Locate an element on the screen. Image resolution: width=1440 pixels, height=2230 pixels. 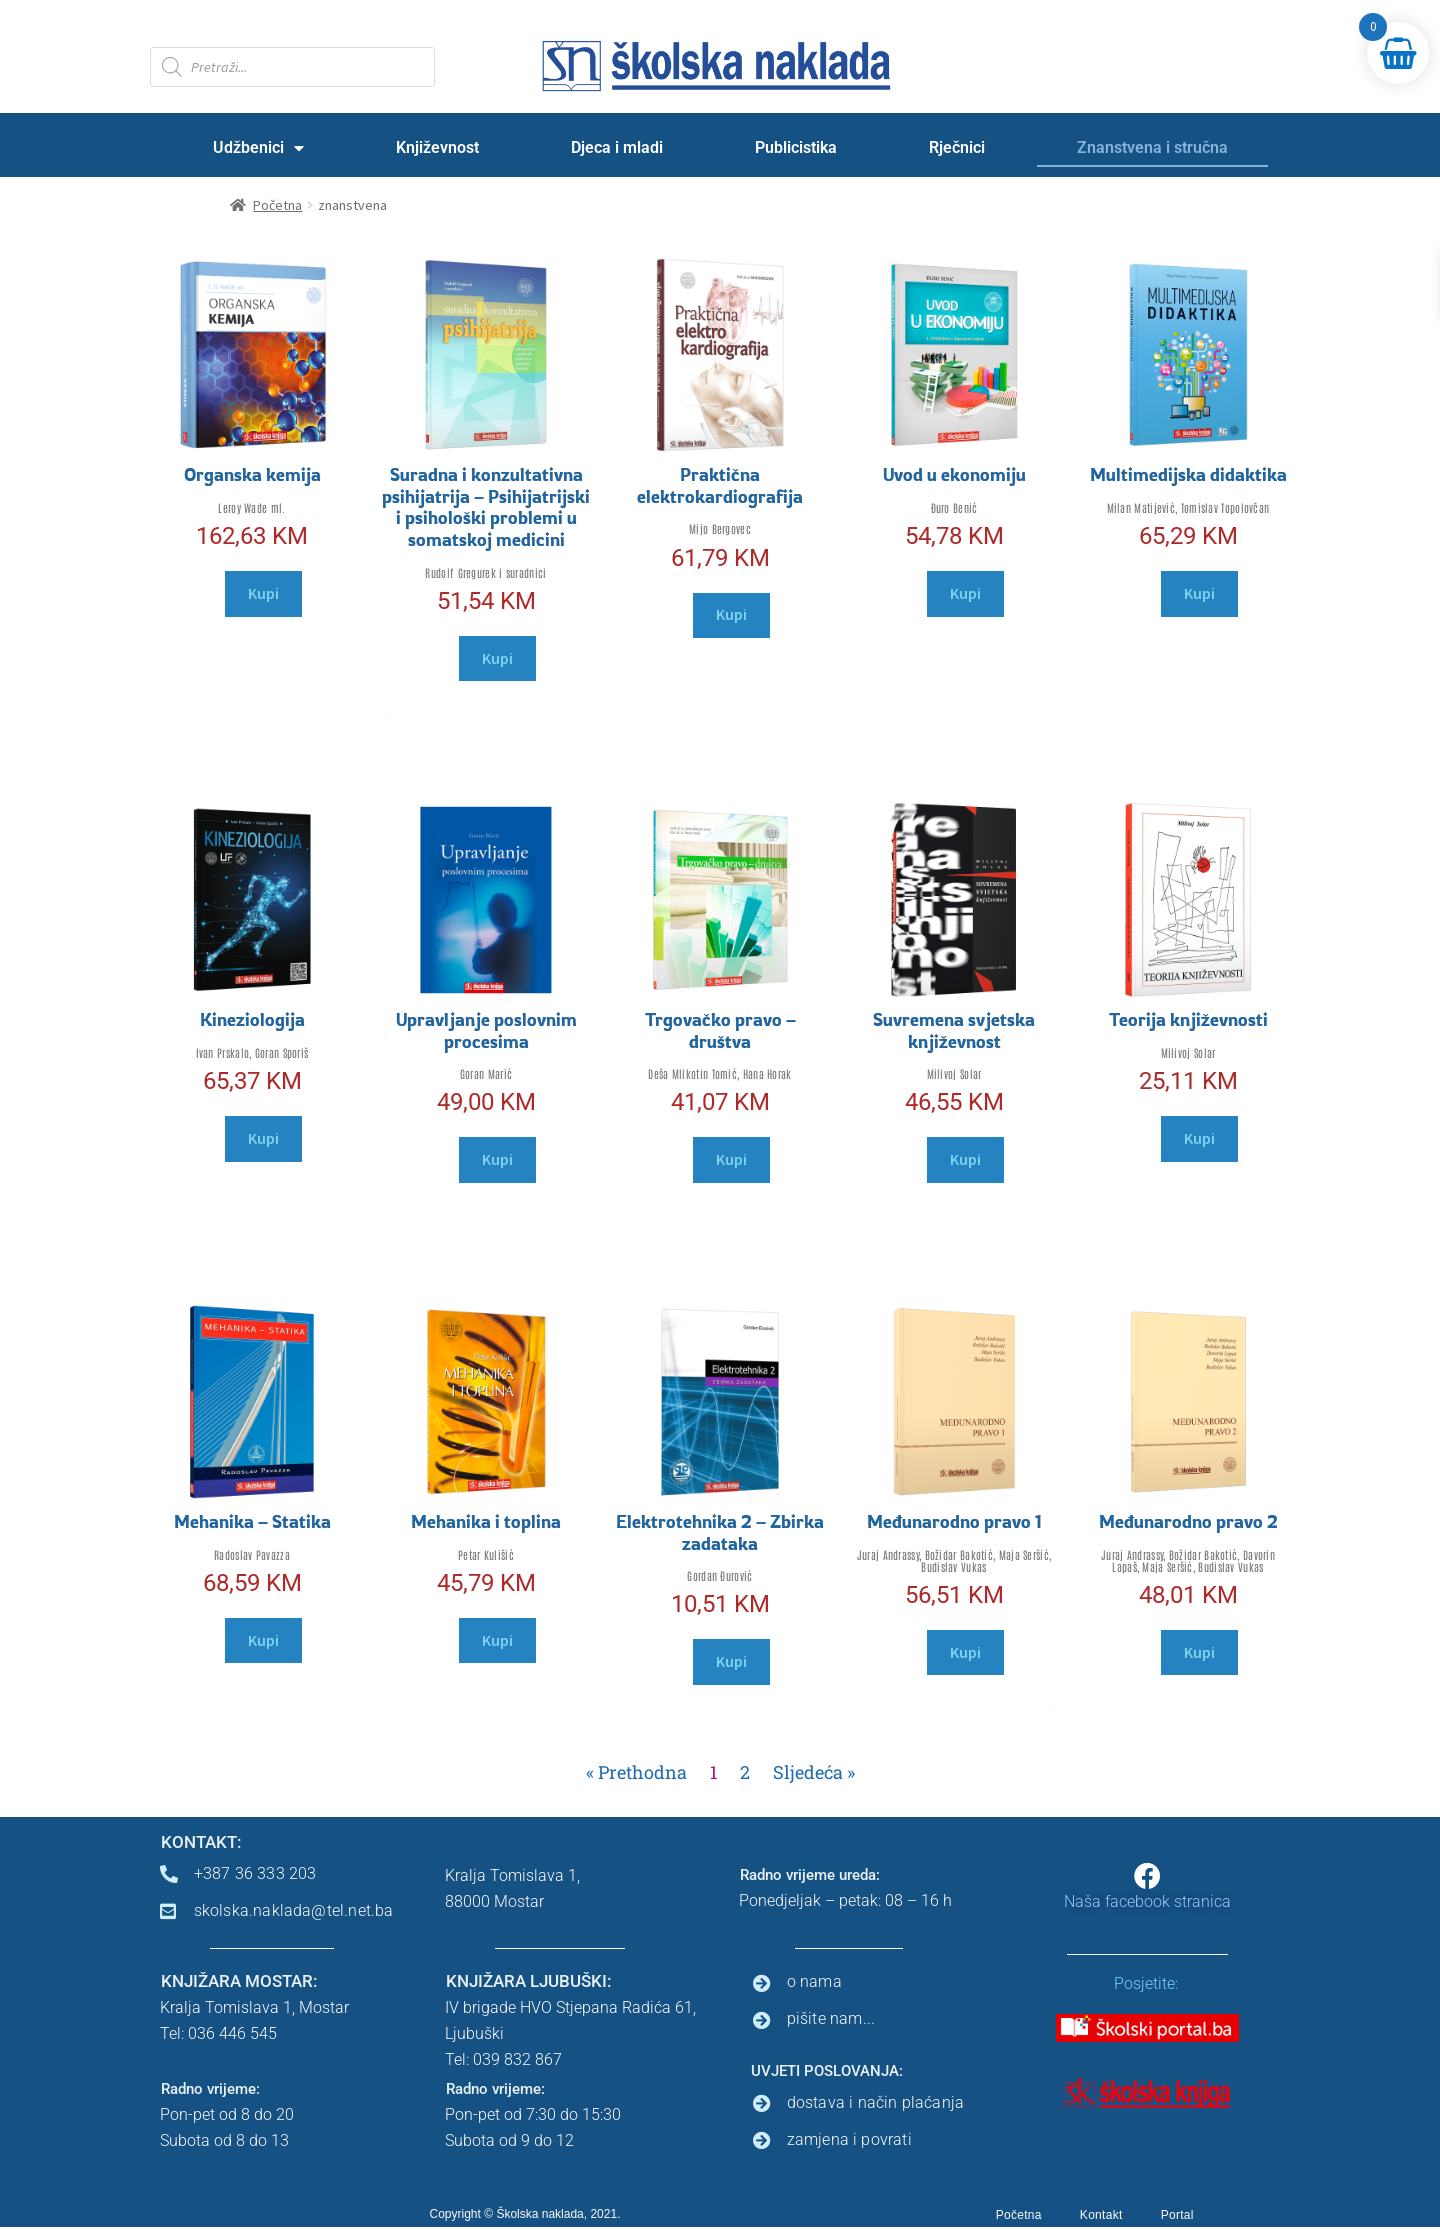
Praktična elektrokardiografija is located at coordinates (720, 485).